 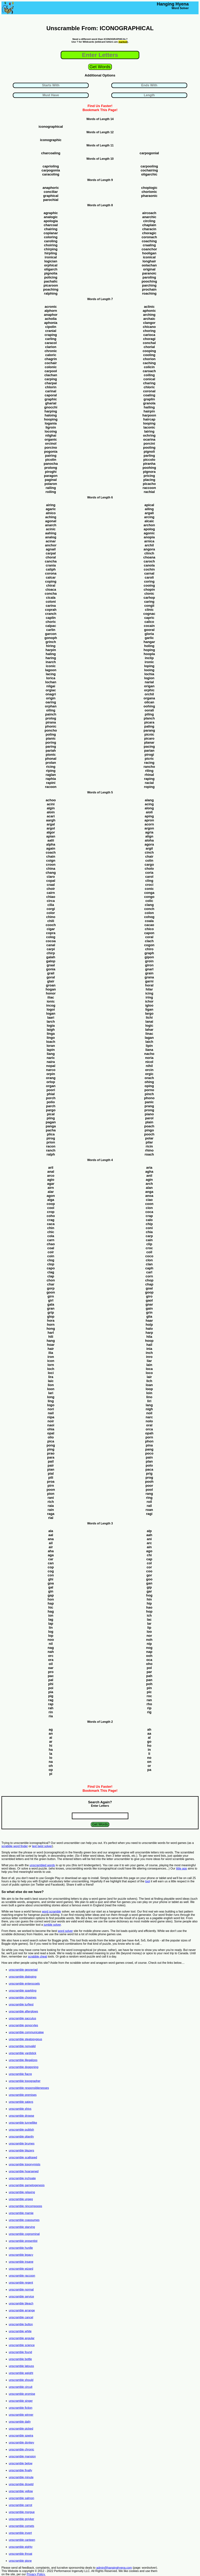 I want to click on word solver, so click(x=65, y=1930).